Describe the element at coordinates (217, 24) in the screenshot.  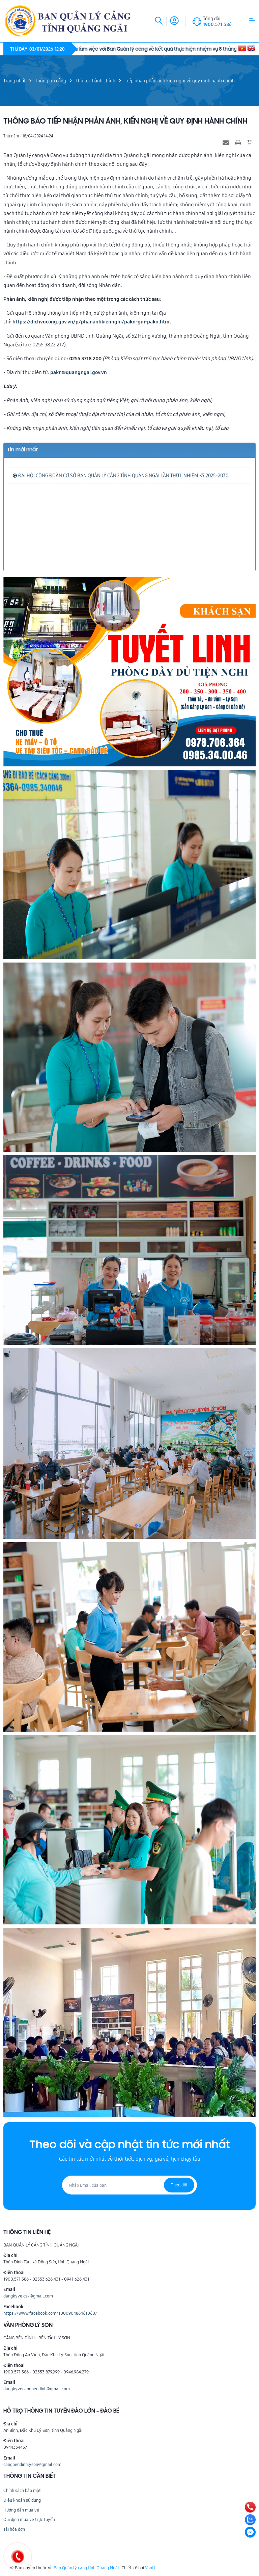
I see `1900.571.586` at that location.